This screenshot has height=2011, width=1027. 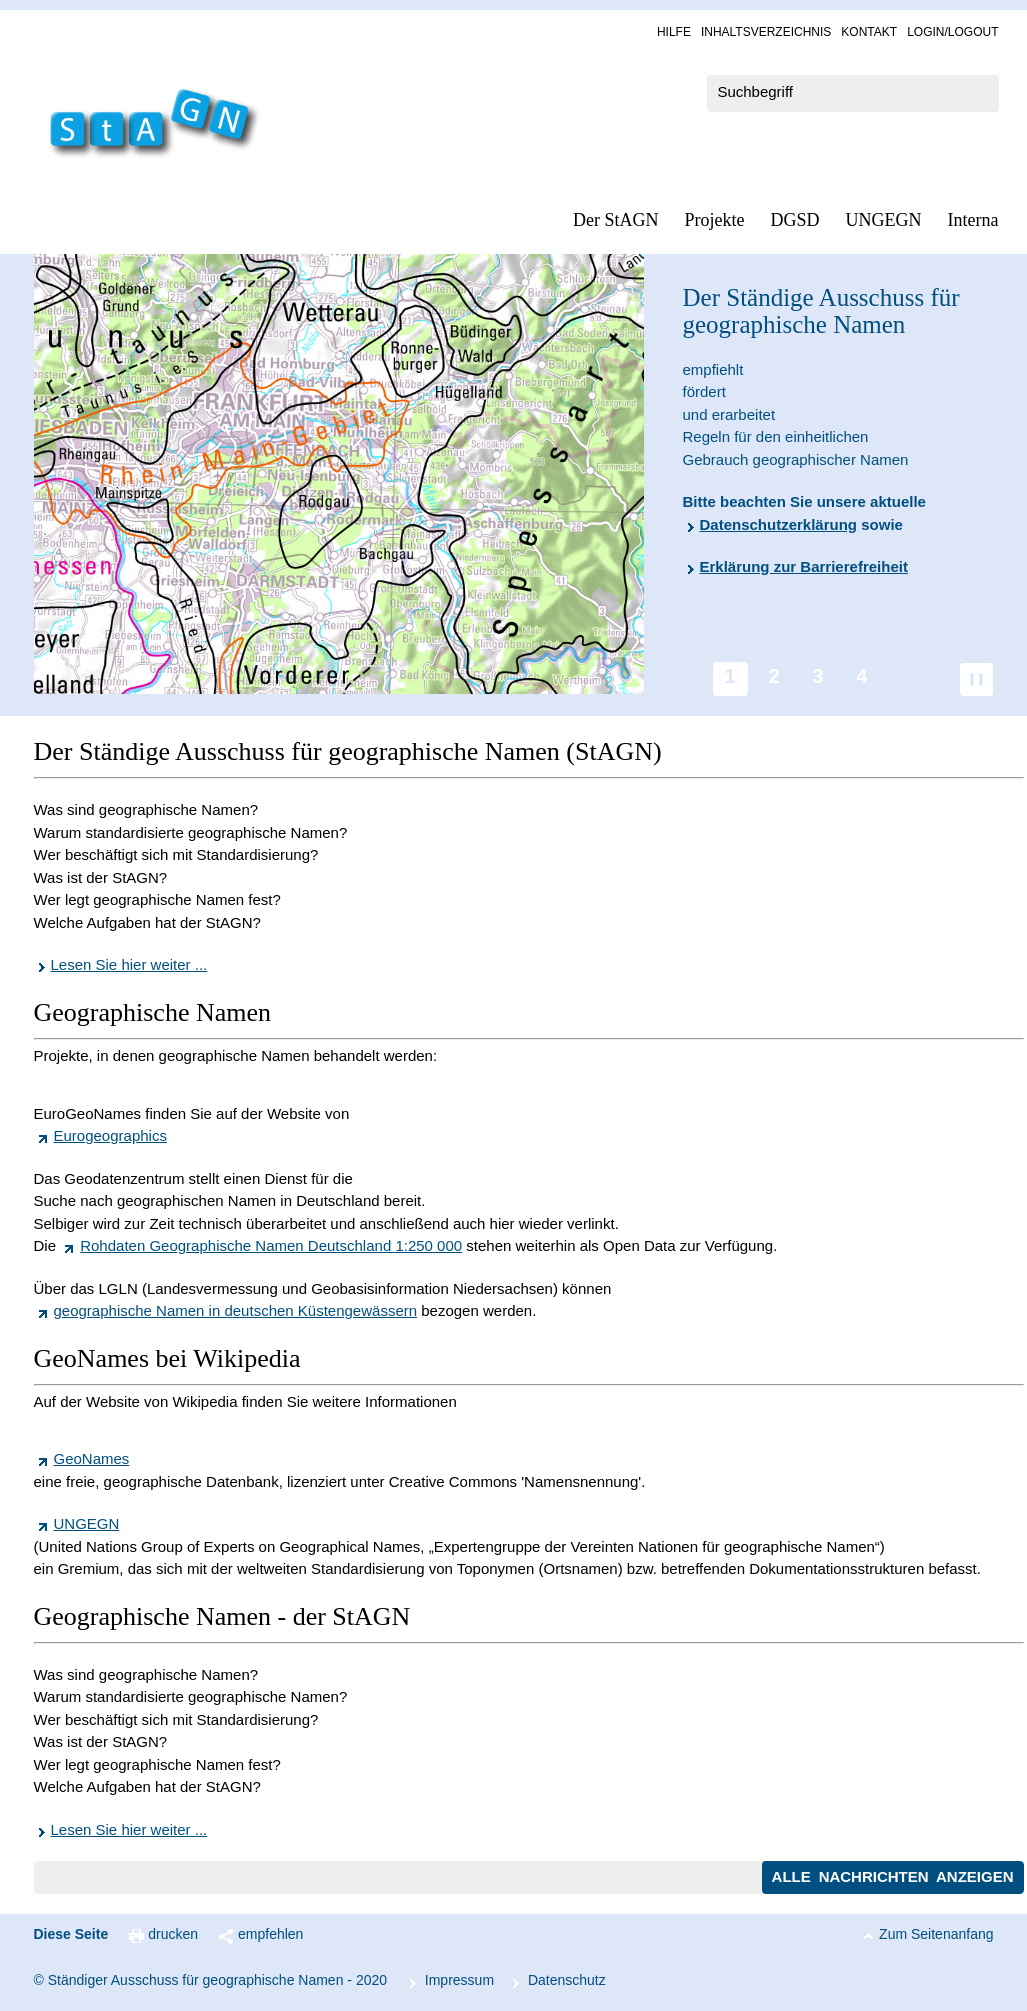 I want to click on GeoNames, so click(x=92, y=1458).